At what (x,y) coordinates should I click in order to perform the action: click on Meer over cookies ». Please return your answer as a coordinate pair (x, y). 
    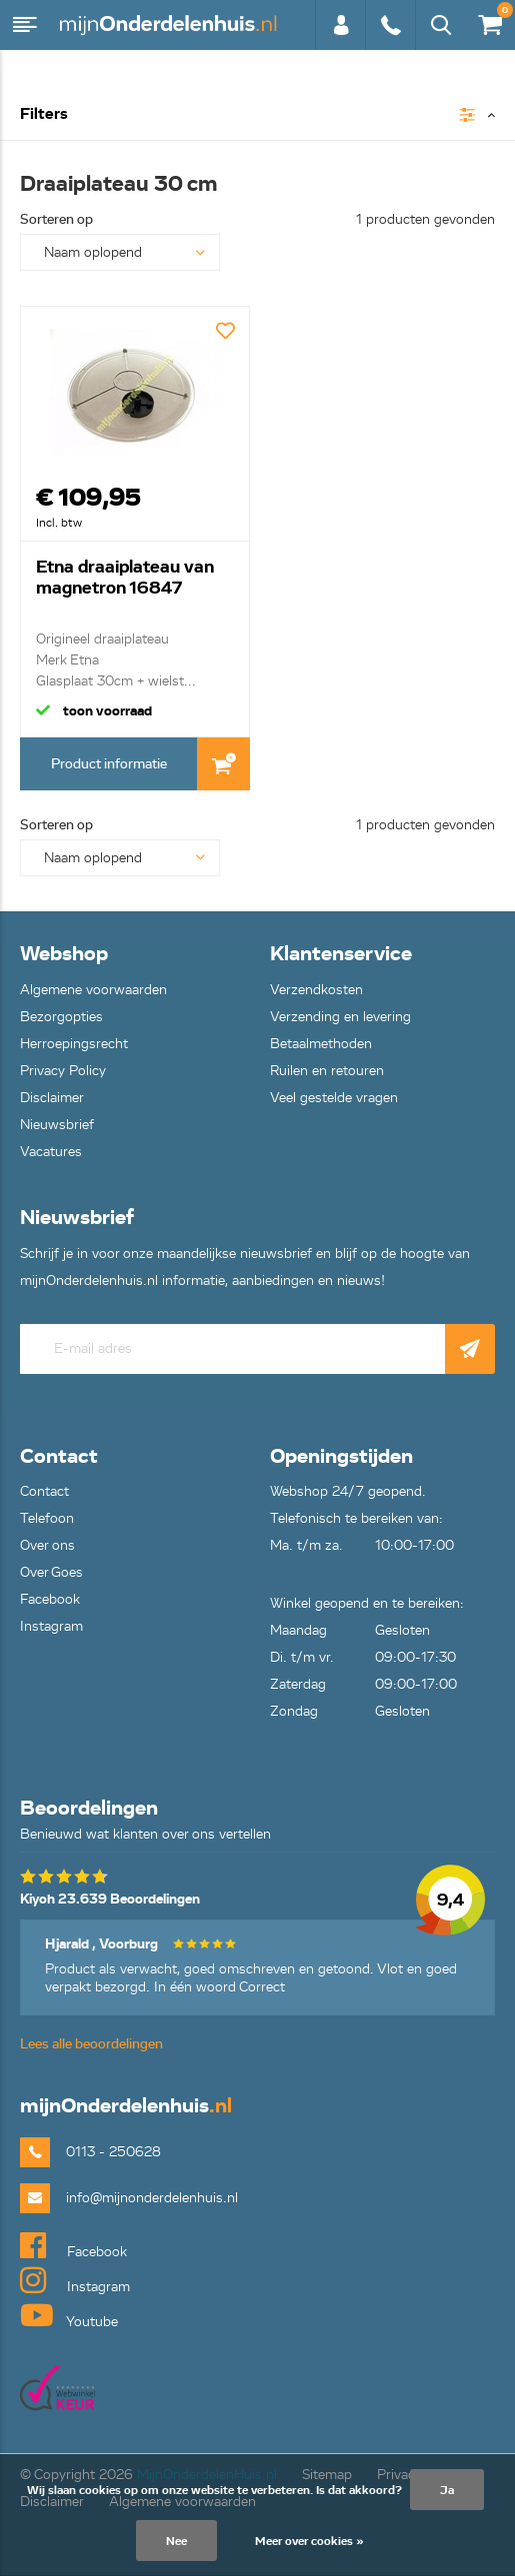
    Looking at the image, I should click on (309, 2540).